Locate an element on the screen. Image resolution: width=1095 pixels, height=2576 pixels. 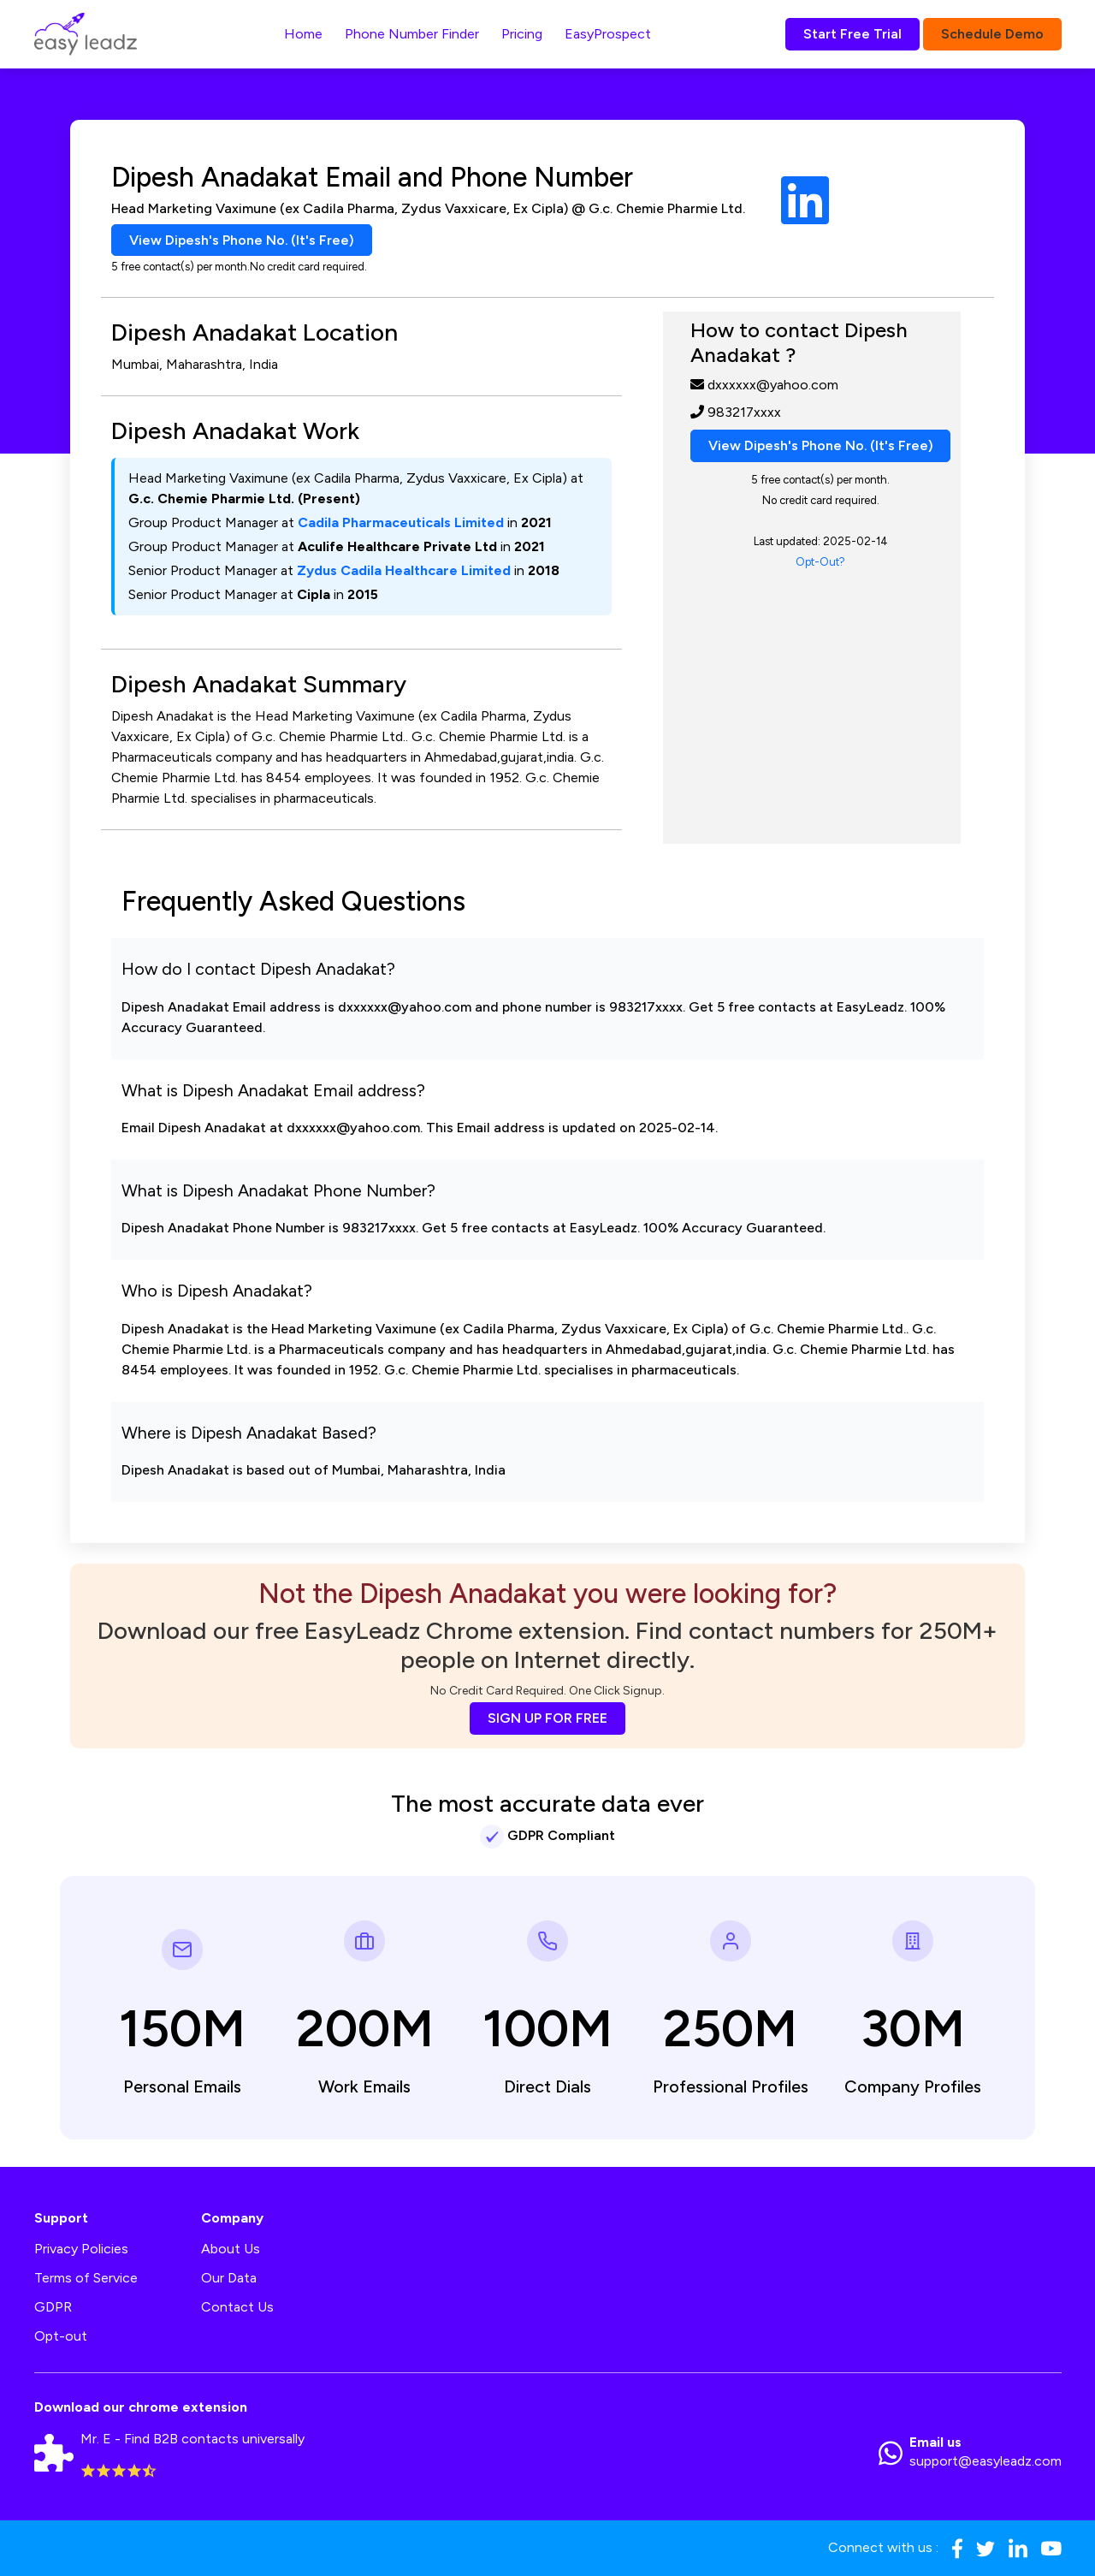
Opt-out is located at coordinates (60, 2337).